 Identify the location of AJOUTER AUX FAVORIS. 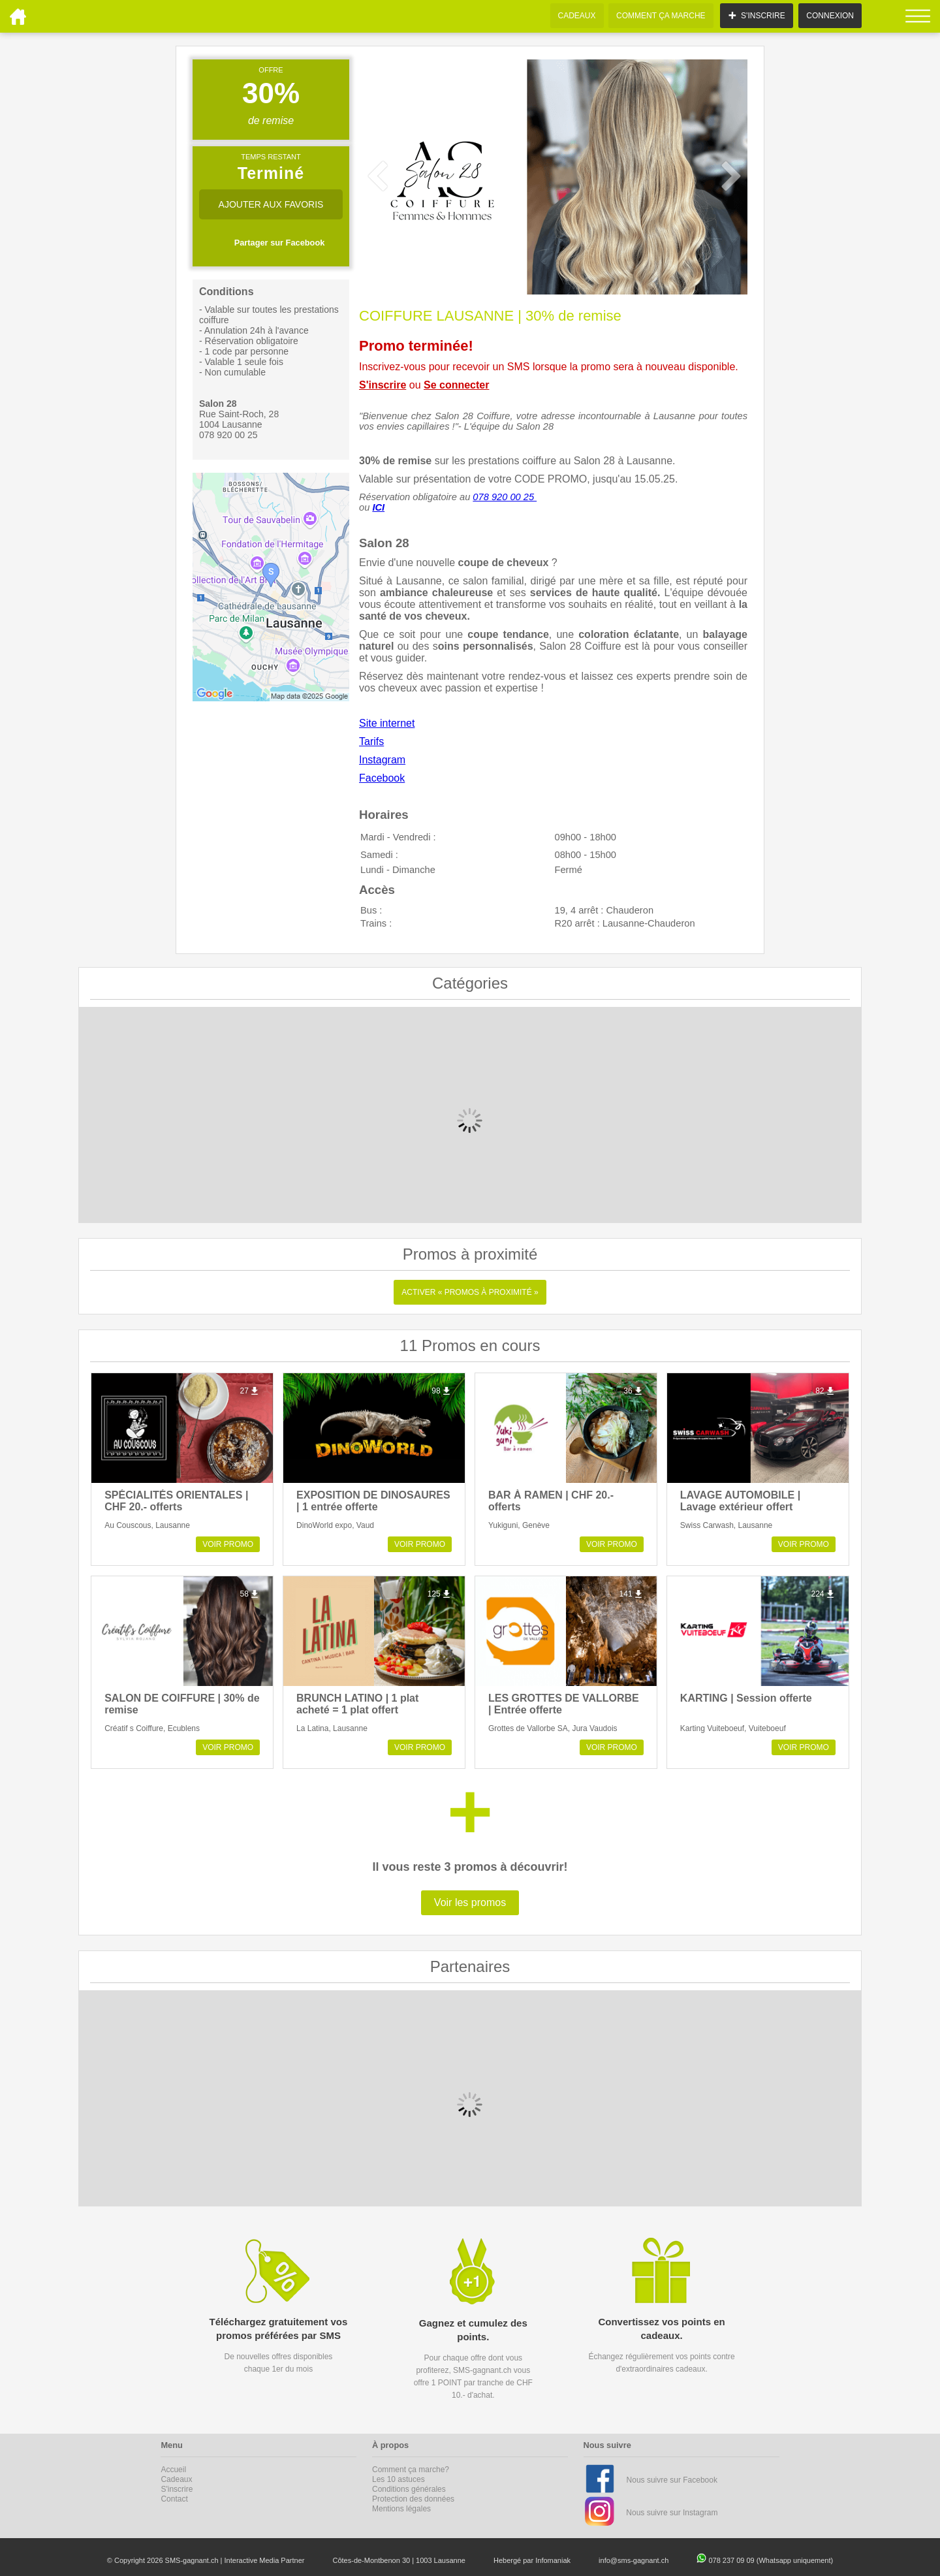
(271, 204).